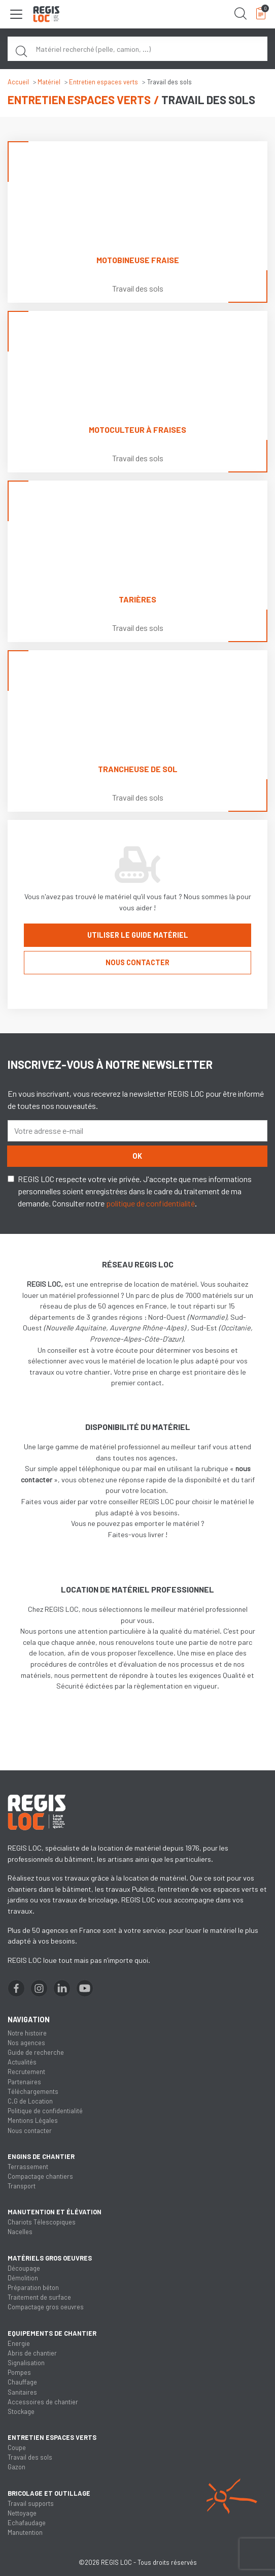  What do you see at coordinates (40, 2176) in the screenshot?
I see `Compactage chantiers` at bounding box center [40, 2176].